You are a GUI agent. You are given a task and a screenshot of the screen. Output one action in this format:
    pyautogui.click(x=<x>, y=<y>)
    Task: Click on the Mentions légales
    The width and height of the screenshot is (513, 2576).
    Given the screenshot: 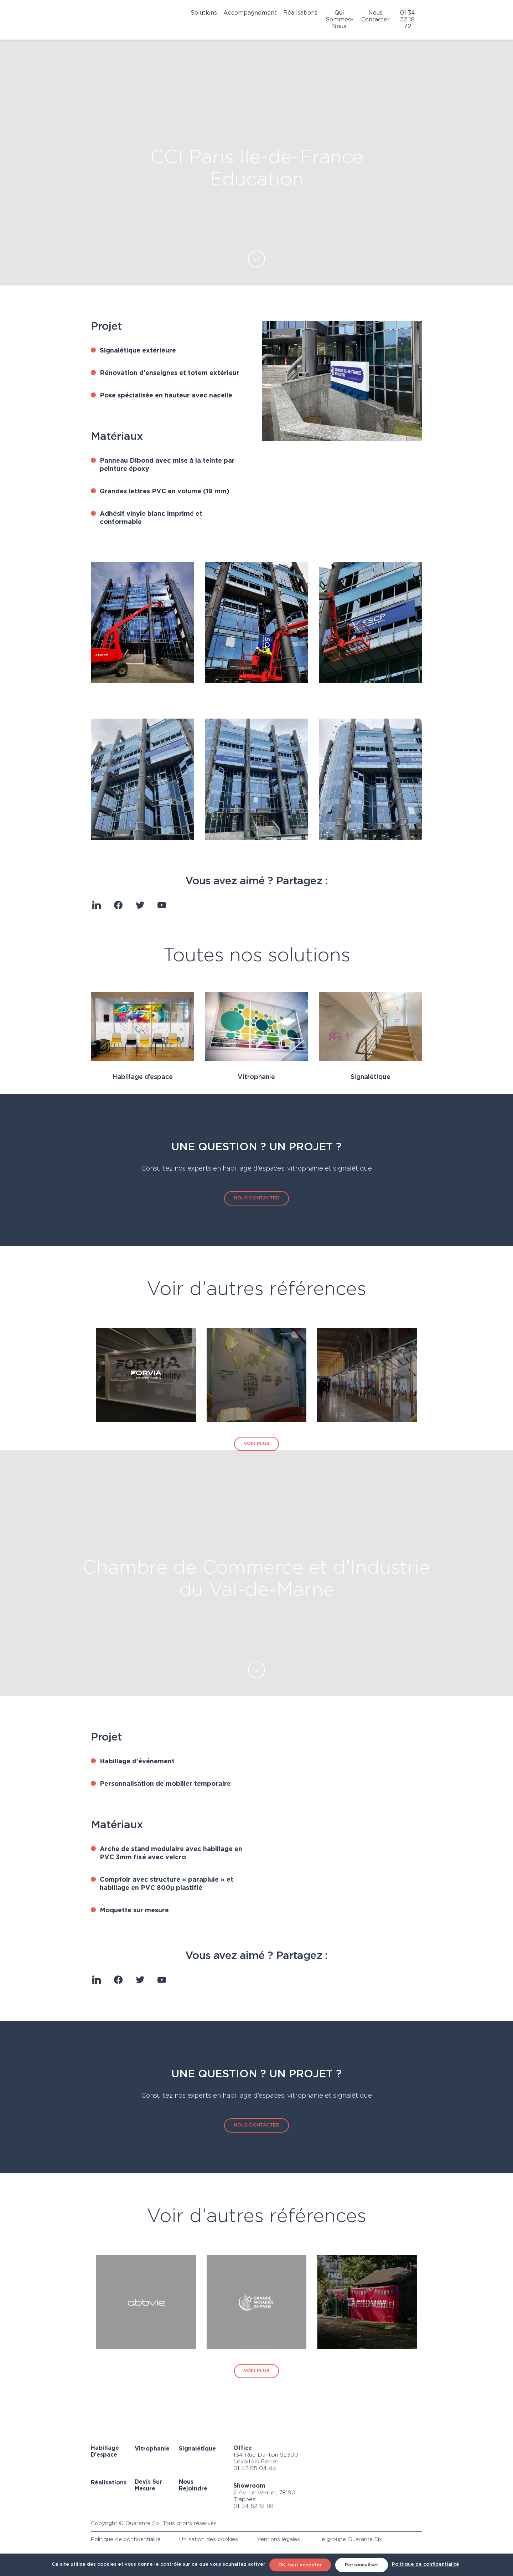 What is the action you would take?
    pyautogui.click(x=278, y=2539)
    